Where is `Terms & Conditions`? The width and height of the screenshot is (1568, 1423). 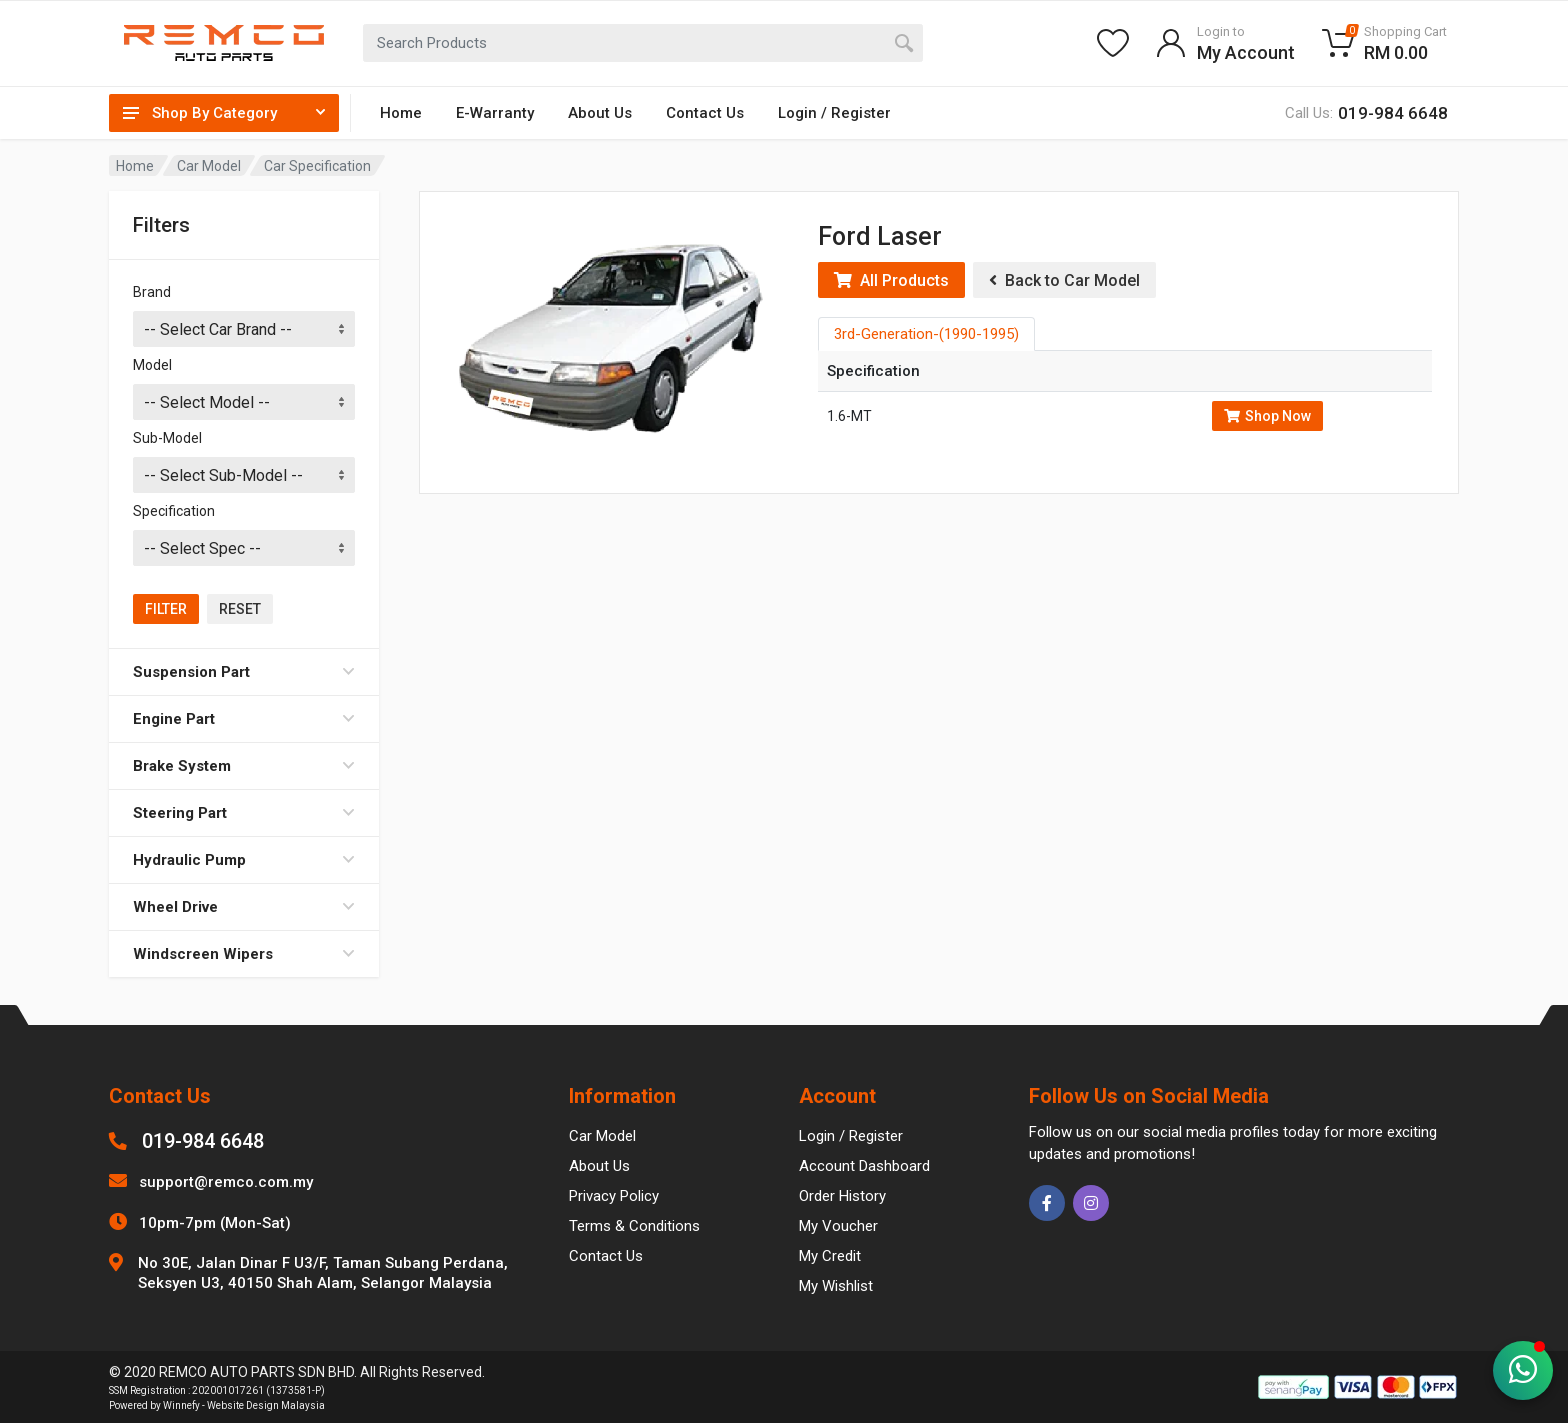 Terms & Conditions is located at coordinates (634, 1226).